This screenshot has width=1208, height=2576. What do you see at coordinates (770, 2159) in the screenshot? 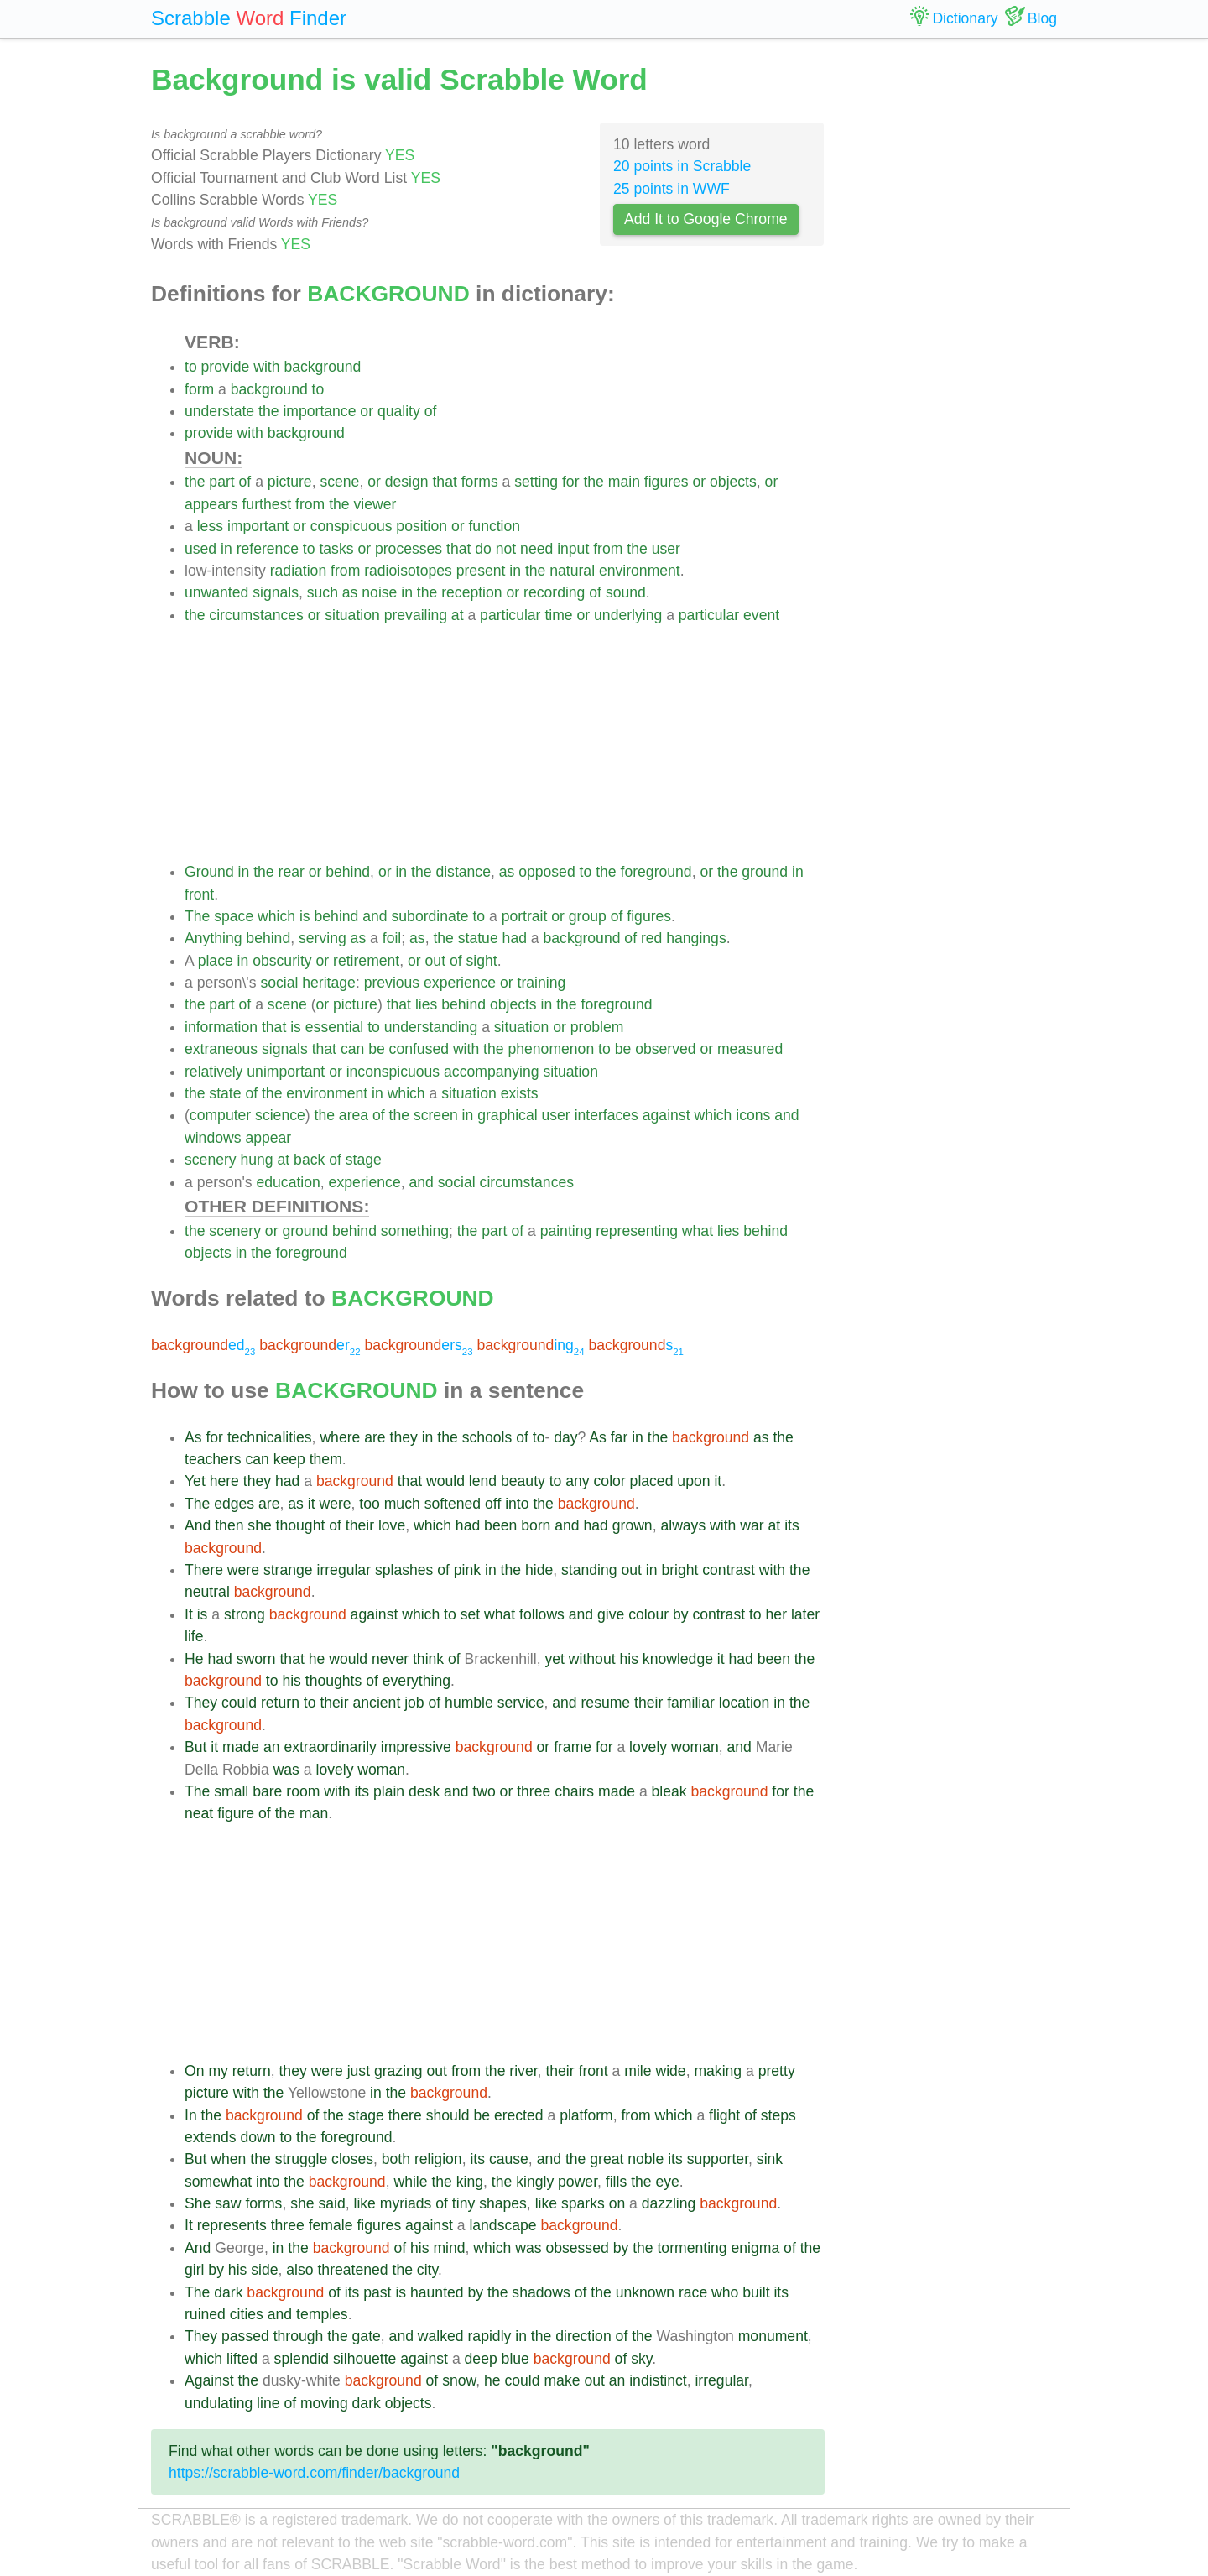
I see `sink` at bounding box center [770, 2159].